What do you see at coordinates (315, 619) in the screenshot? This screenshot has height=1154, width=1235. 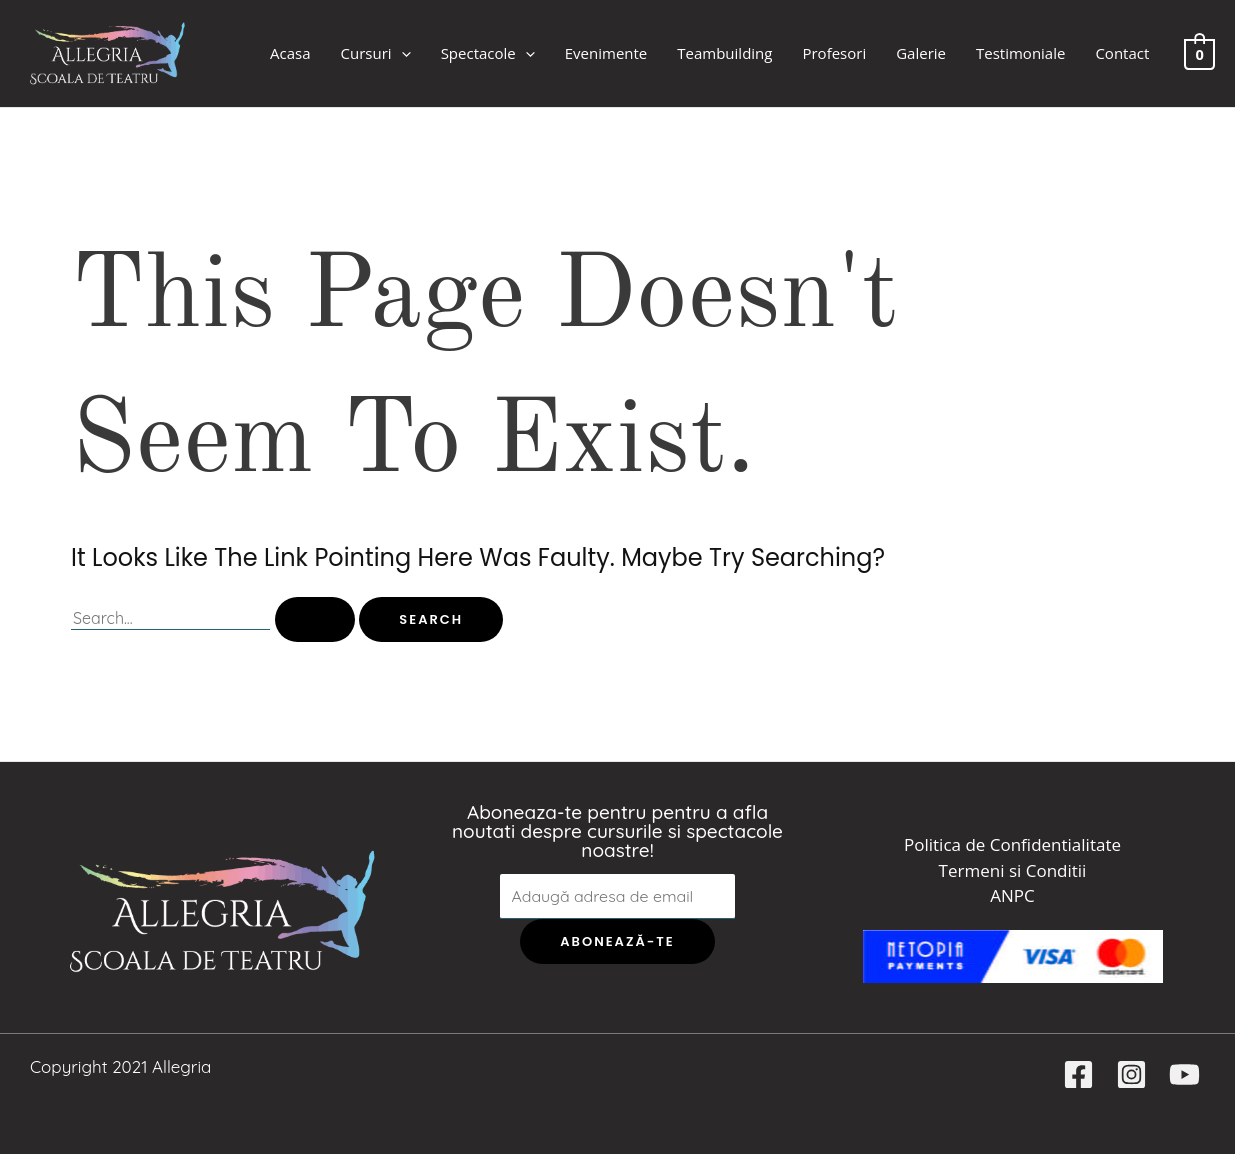 I see `[Search Submit]` at bounding box center [315, 619].